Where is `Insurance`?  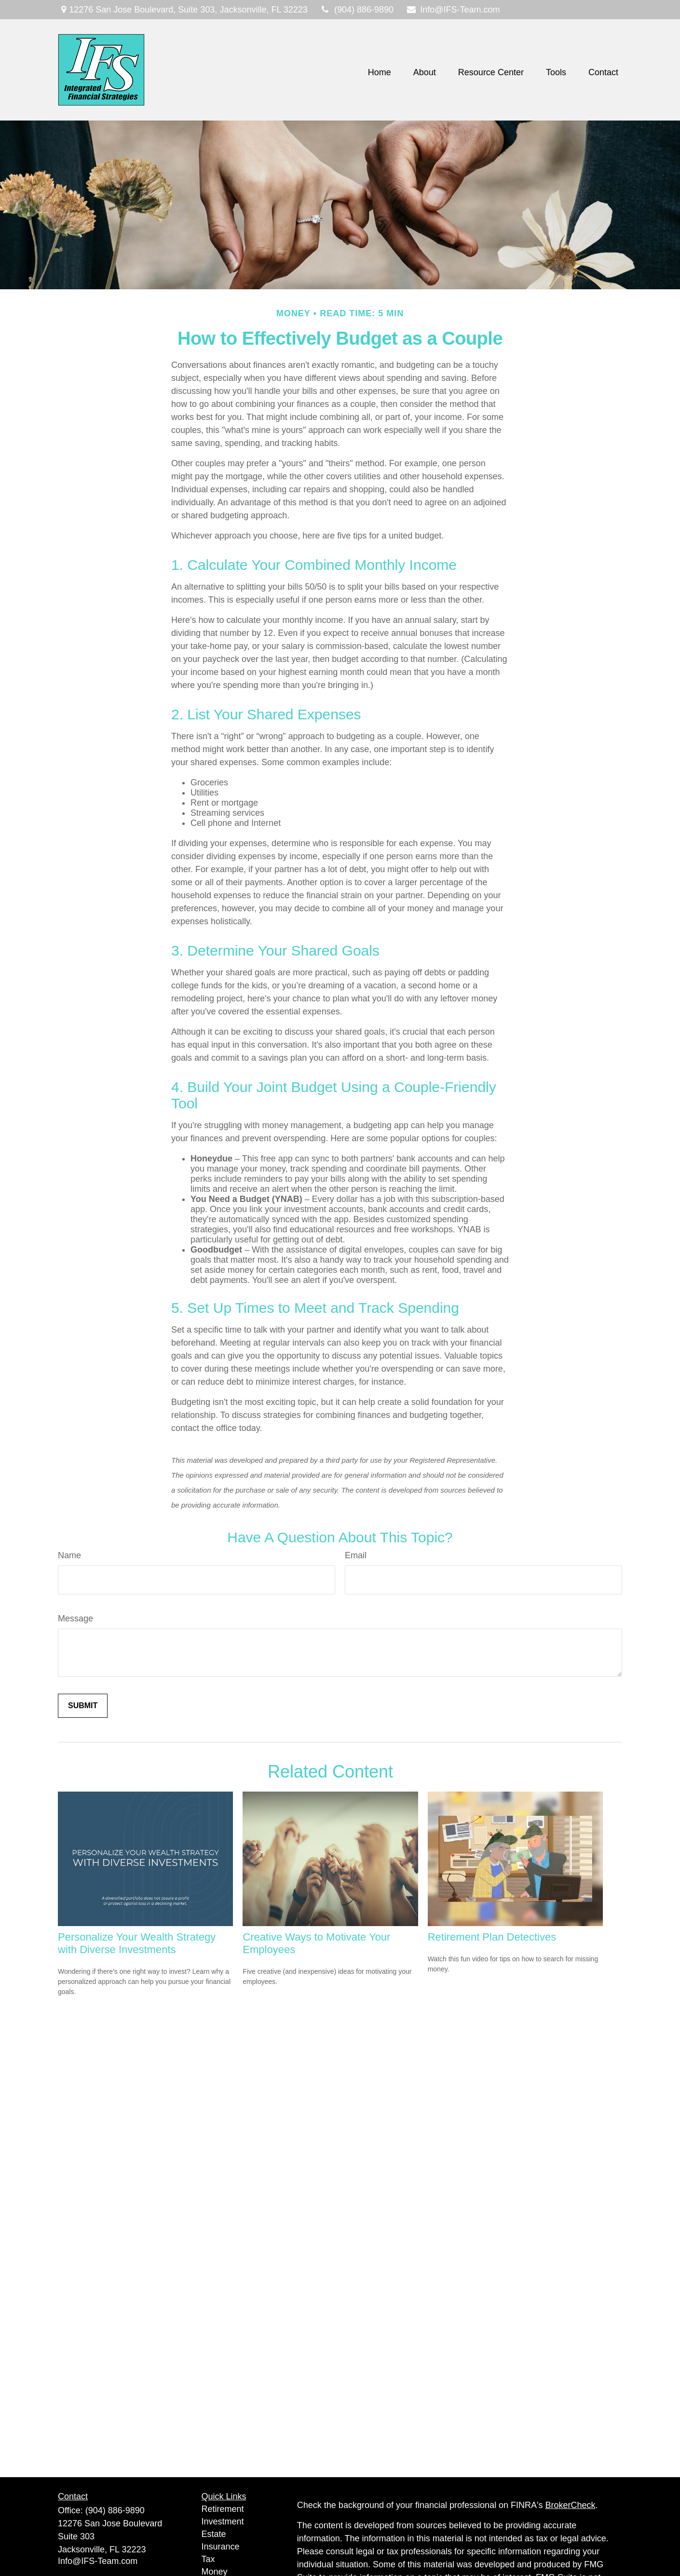
Insurance is located at coordinates (221, 2546).